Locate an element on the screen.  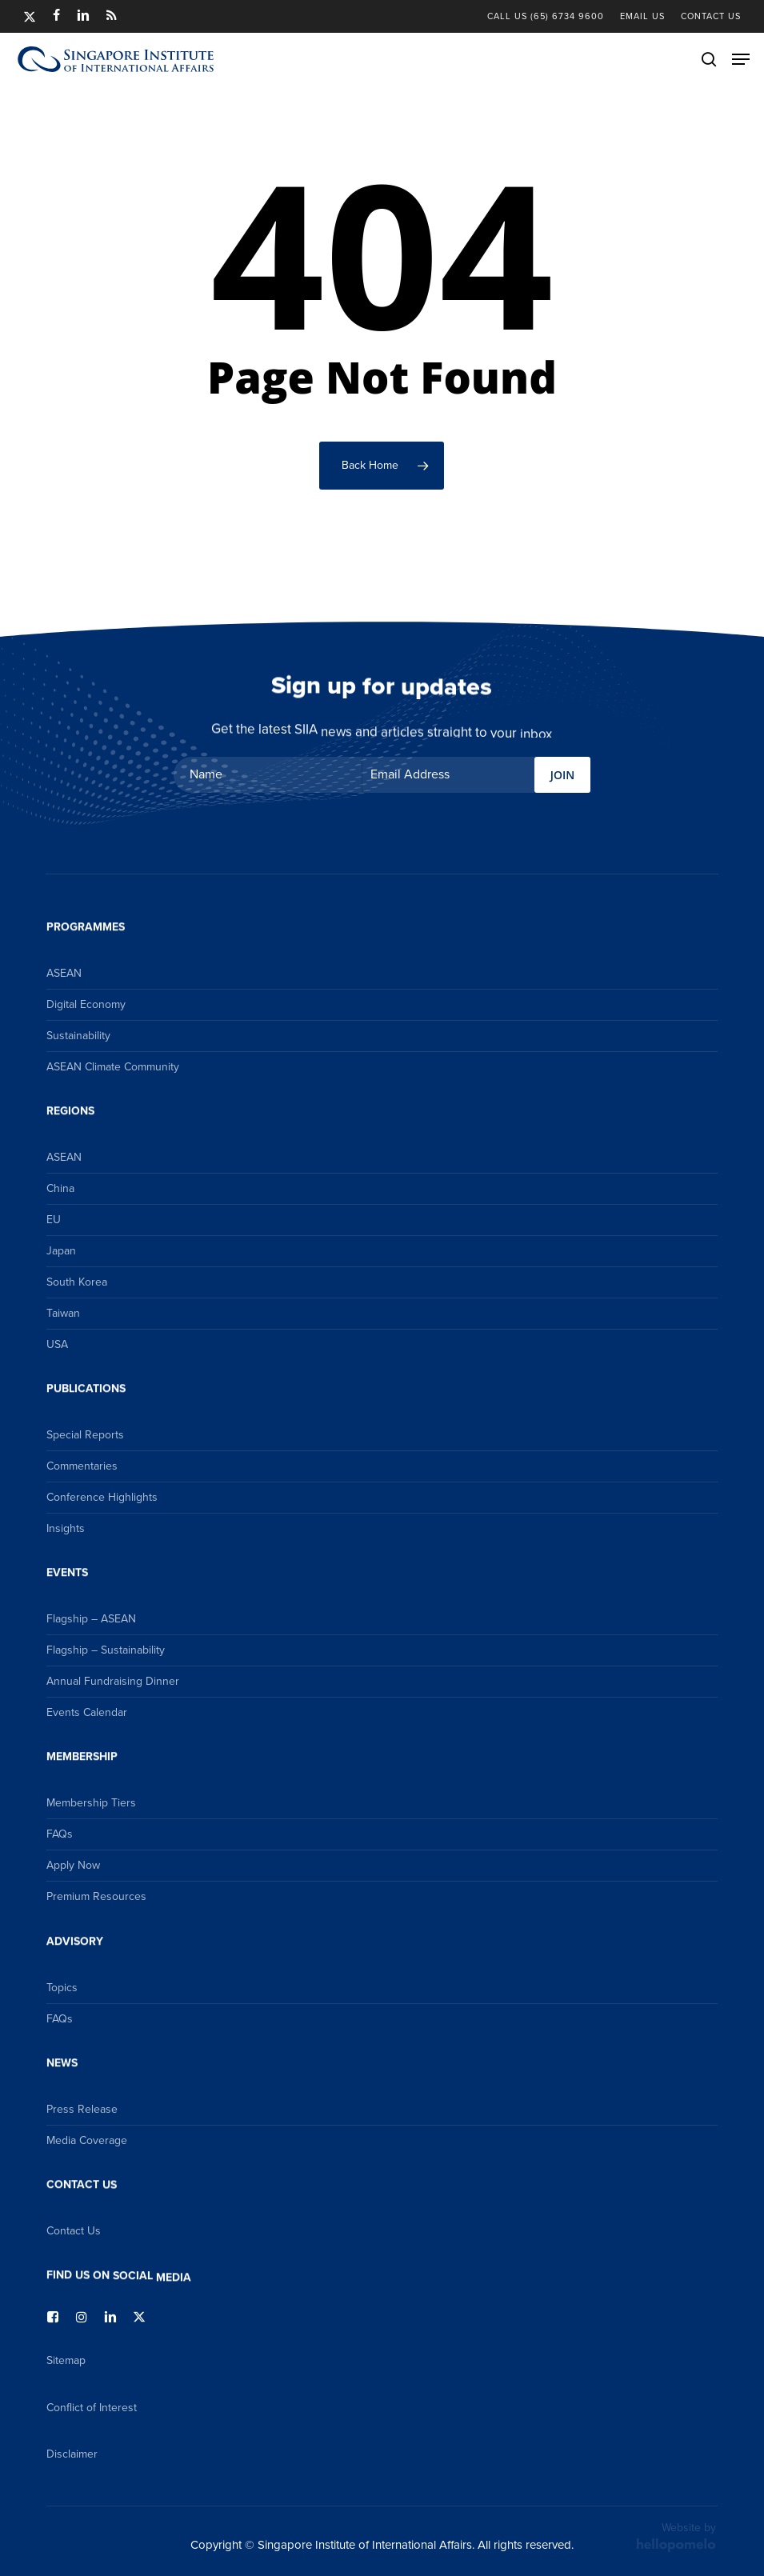
Taiwan is located at coordinates (63, 1313).